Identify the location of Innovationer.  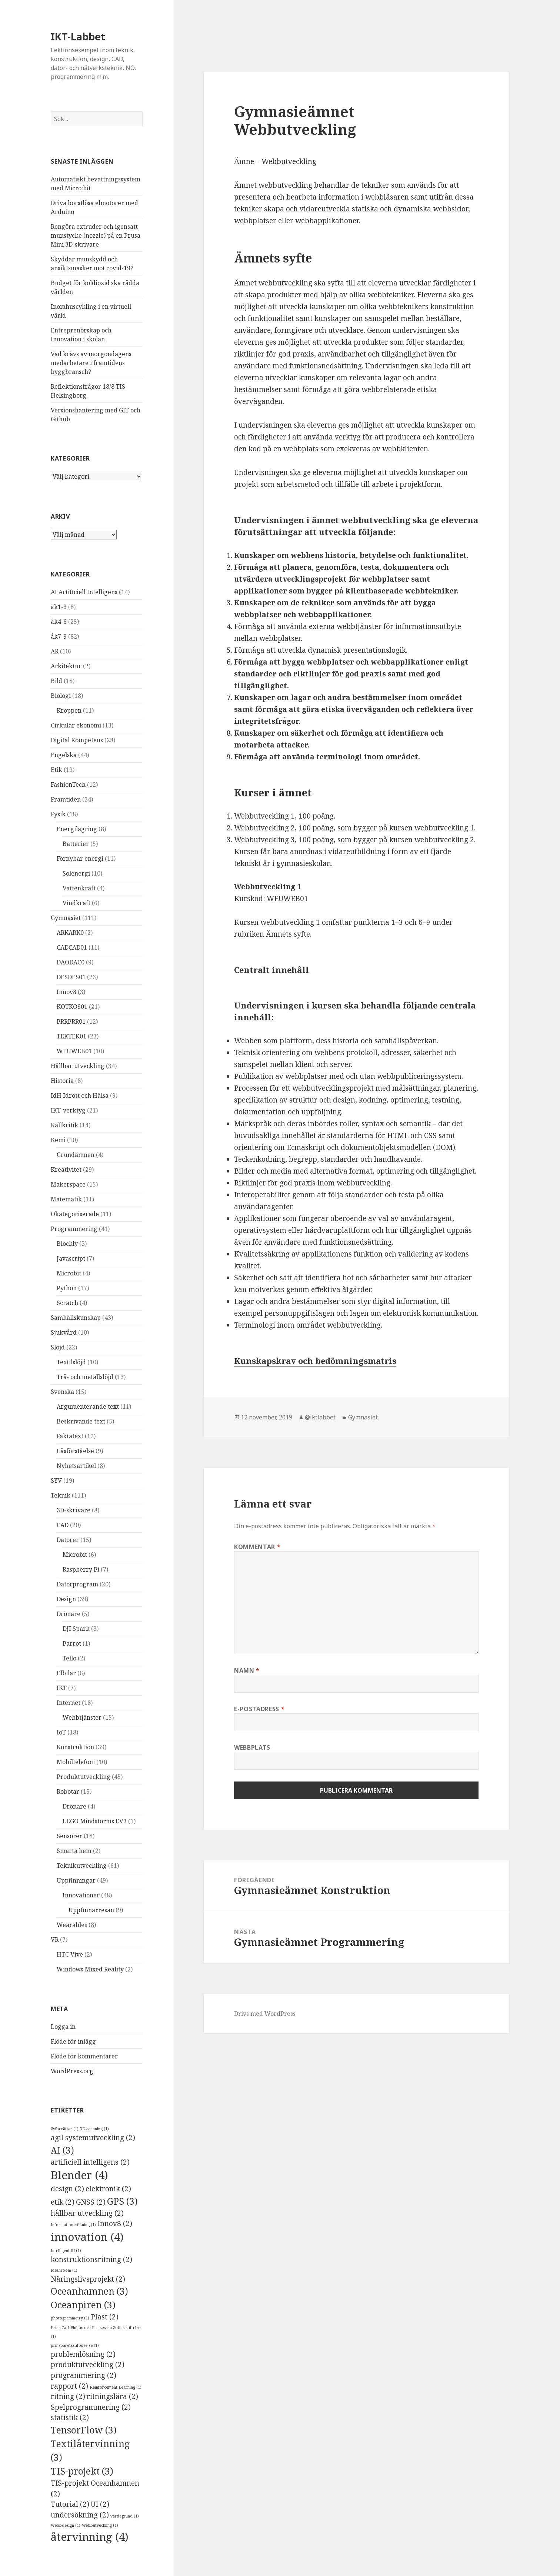
(81, 1895).